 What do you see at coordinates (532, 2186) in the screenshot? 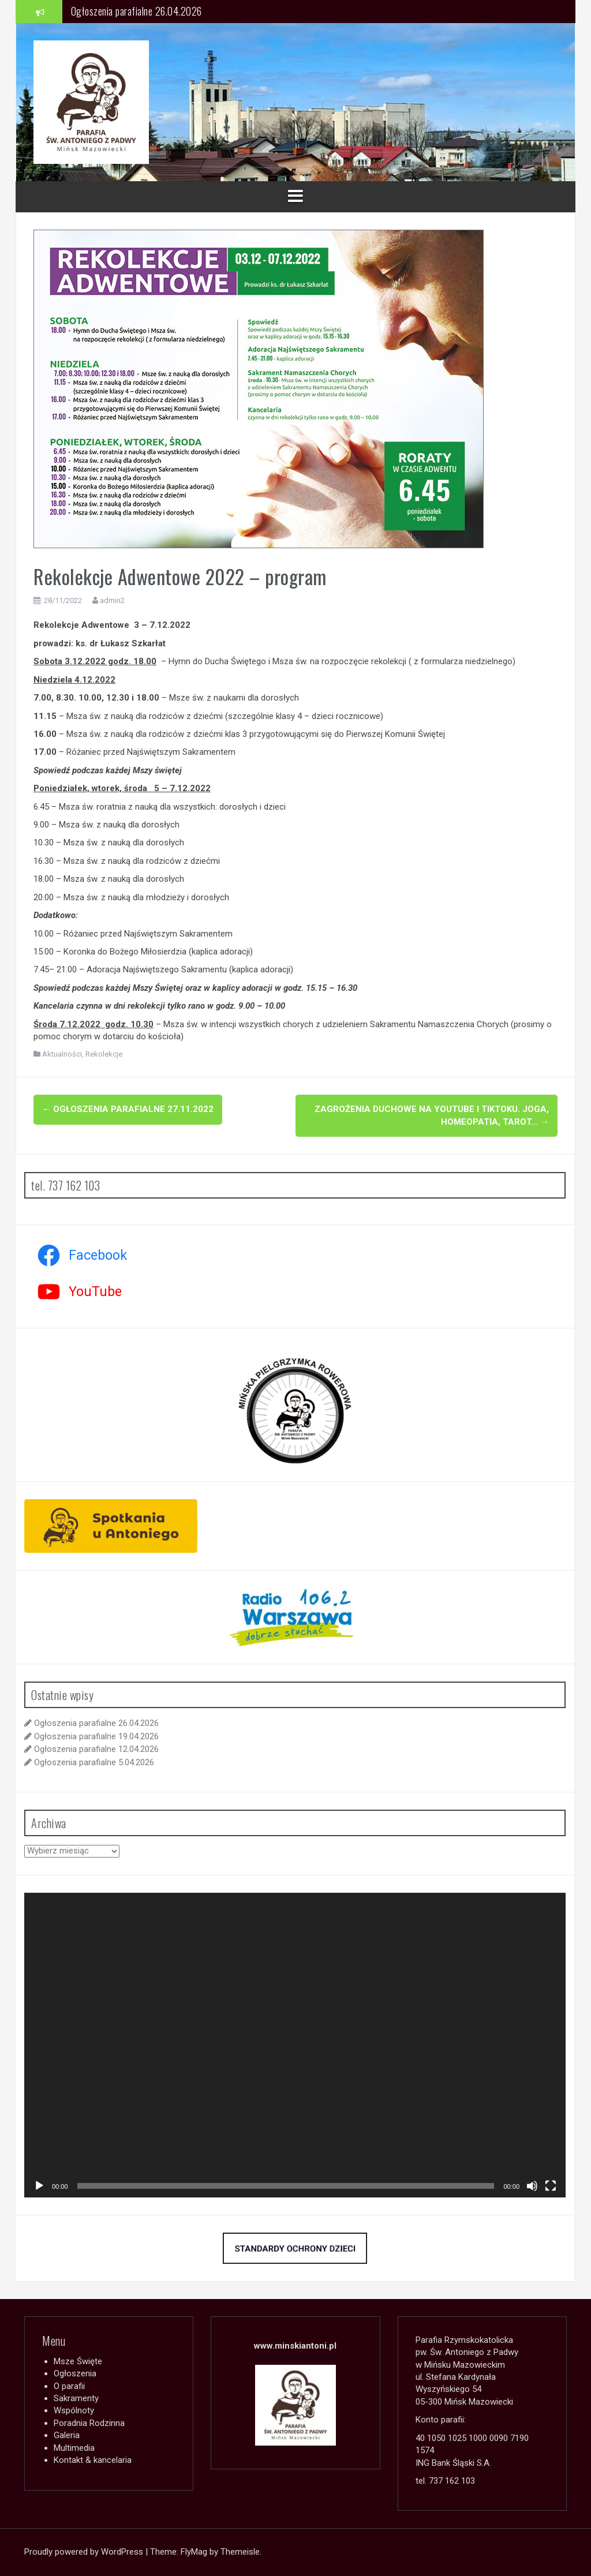
I see `[Wycisz]` at bounding box center [532, 2186].